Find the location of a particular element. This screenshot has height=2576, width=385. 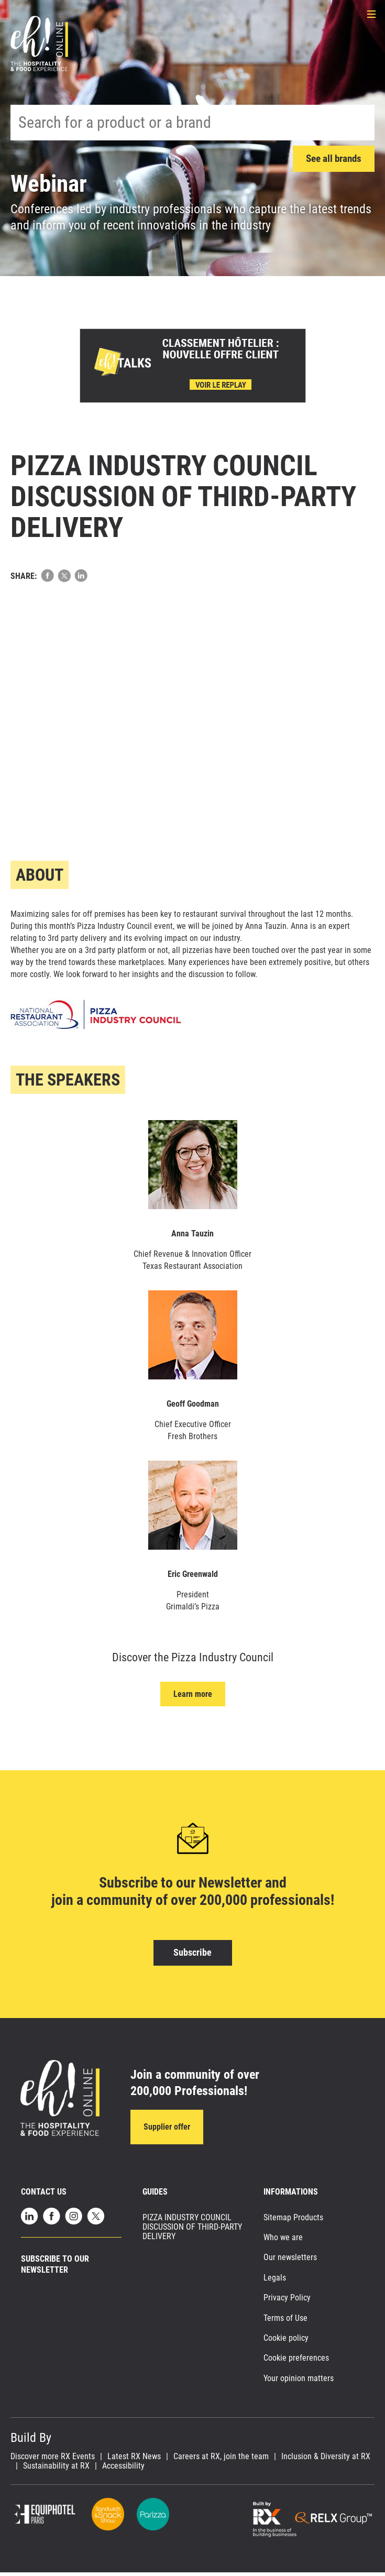

Accessibility is located at coordinates (123, 2470).